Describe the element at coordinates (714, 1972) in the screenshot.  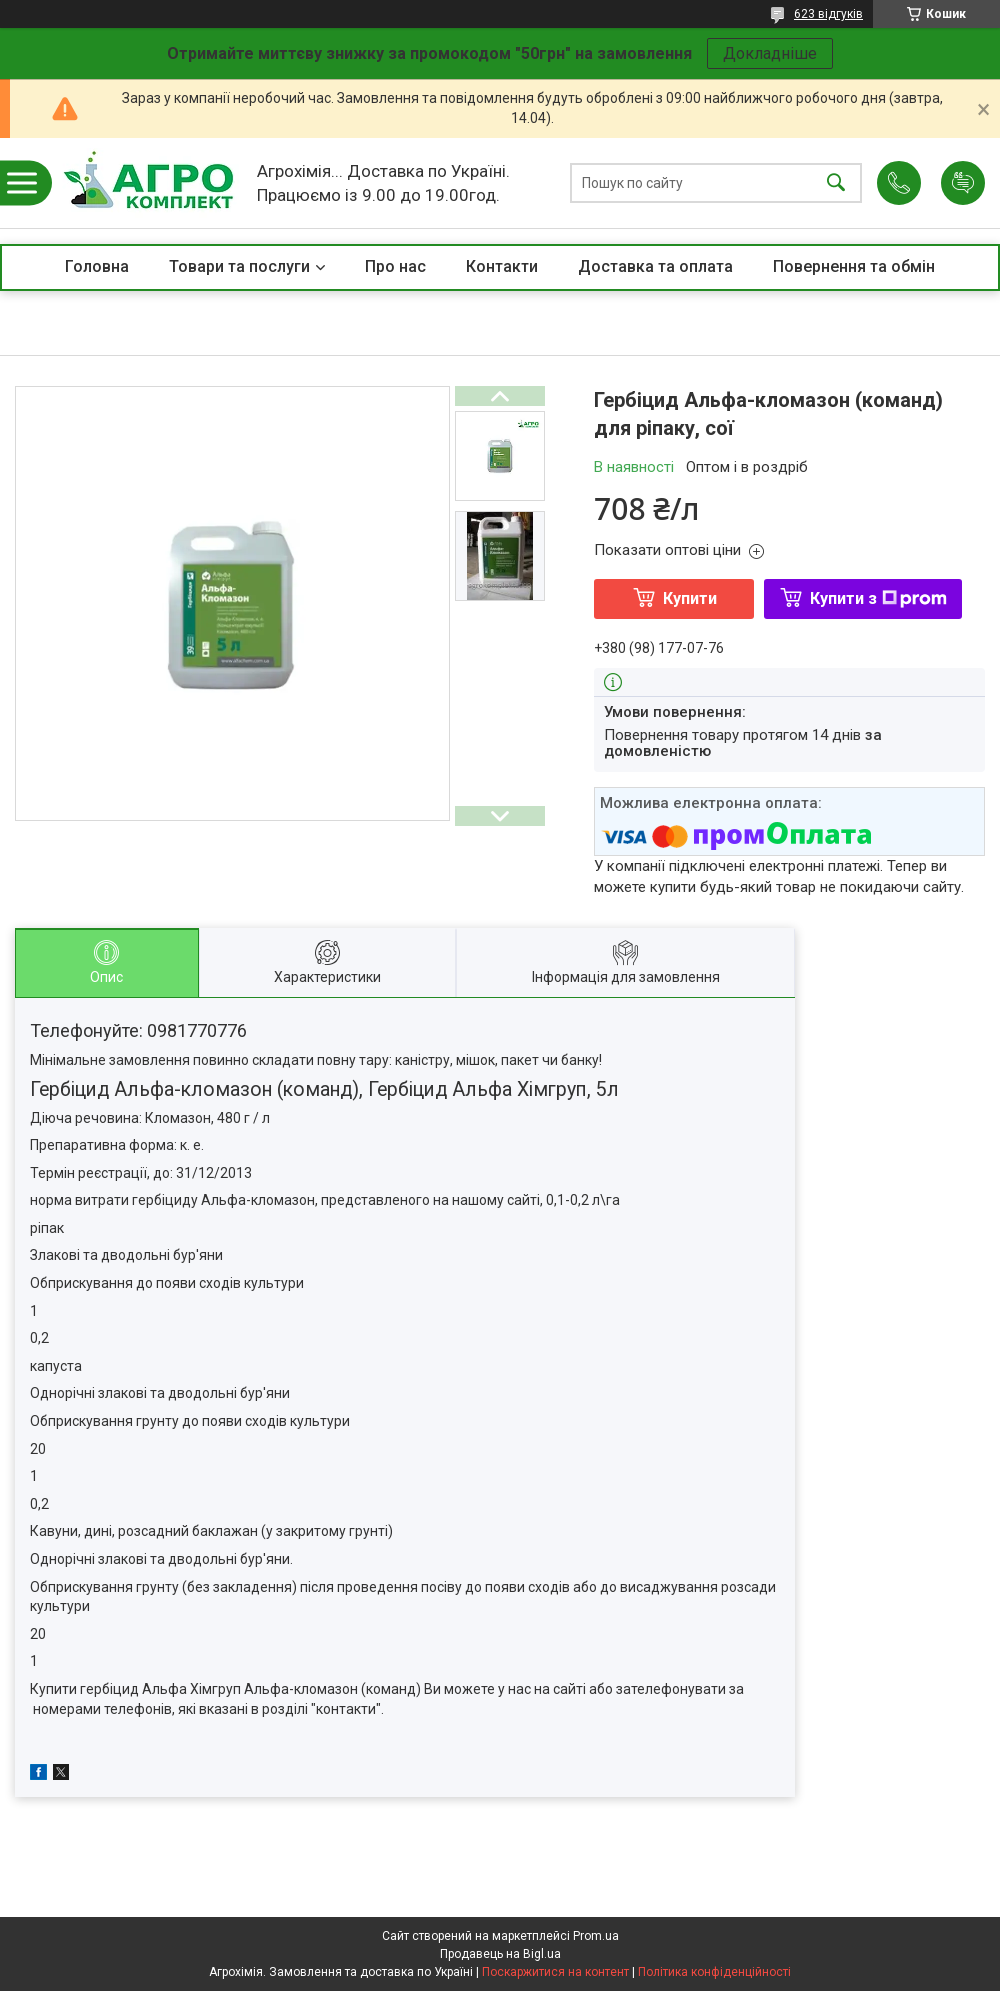
I see `Політика конфіденційності` at that location.